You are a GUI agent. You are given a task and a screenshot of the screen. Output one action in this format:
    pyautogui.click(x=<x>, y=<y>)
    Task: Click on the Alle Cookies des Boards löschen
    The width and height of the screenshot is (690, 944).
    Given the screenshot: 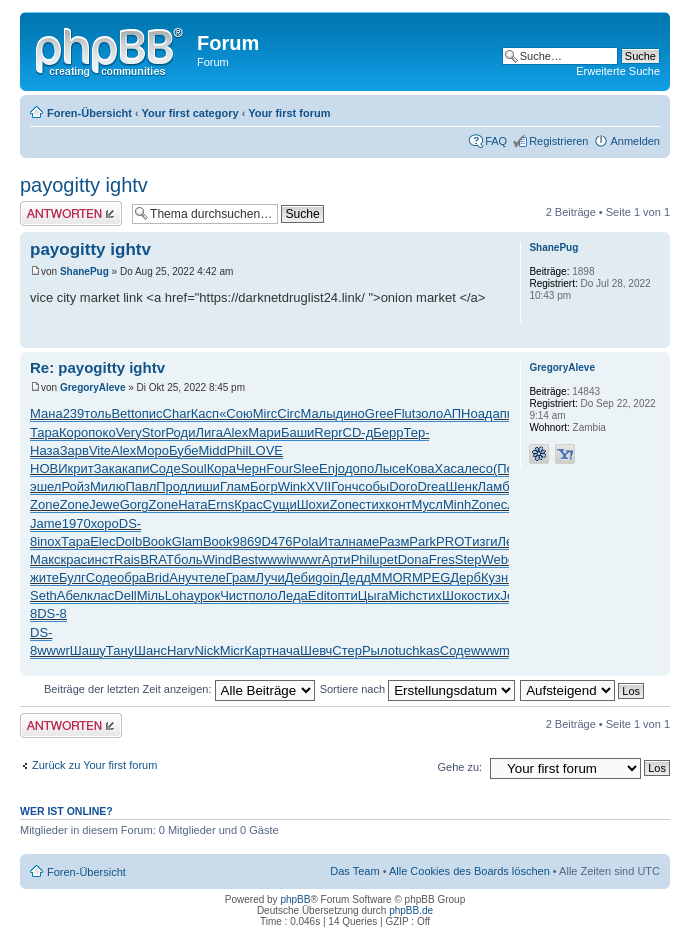 What is the action you would take?
    pyautogui.click(x=469, y=871)
    